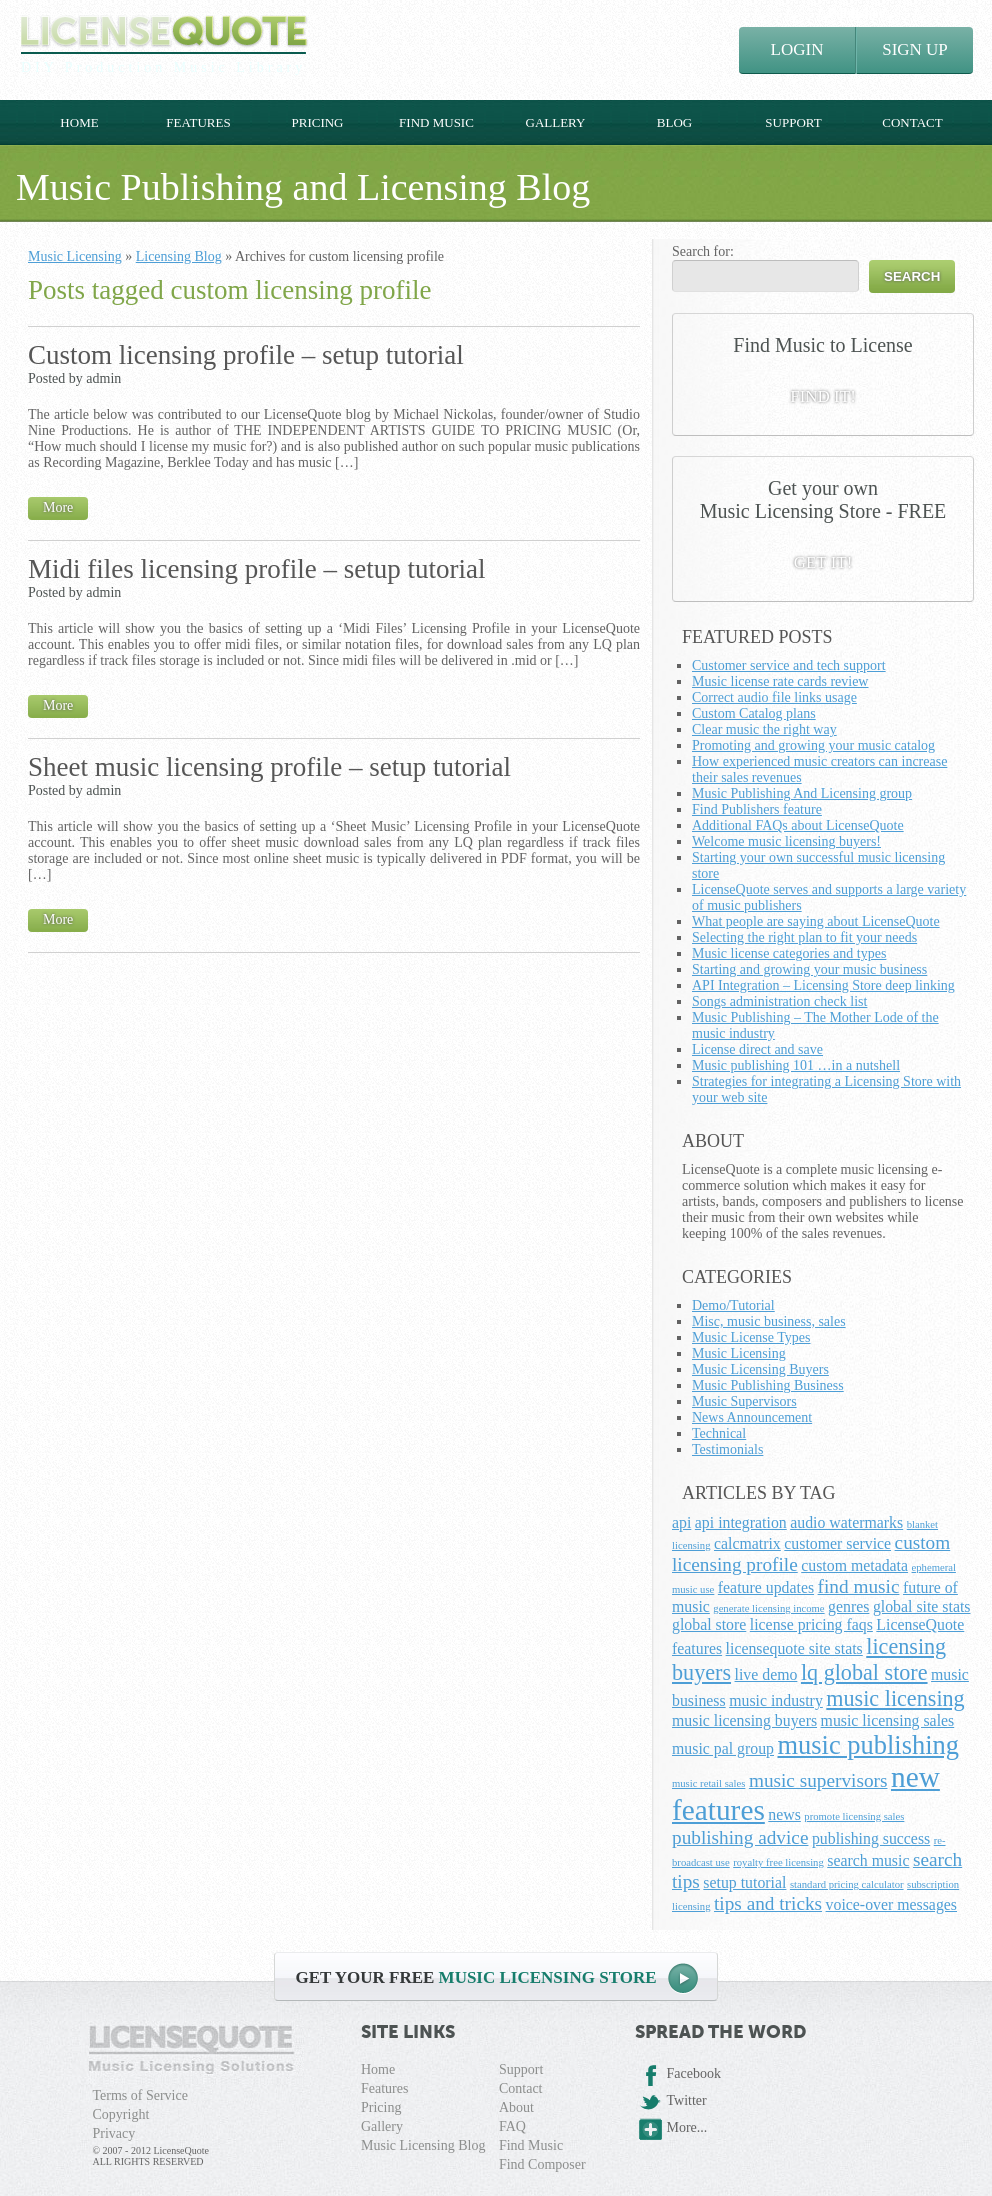  I want to click on genres [genres (2 items)], so click(848, 1606).